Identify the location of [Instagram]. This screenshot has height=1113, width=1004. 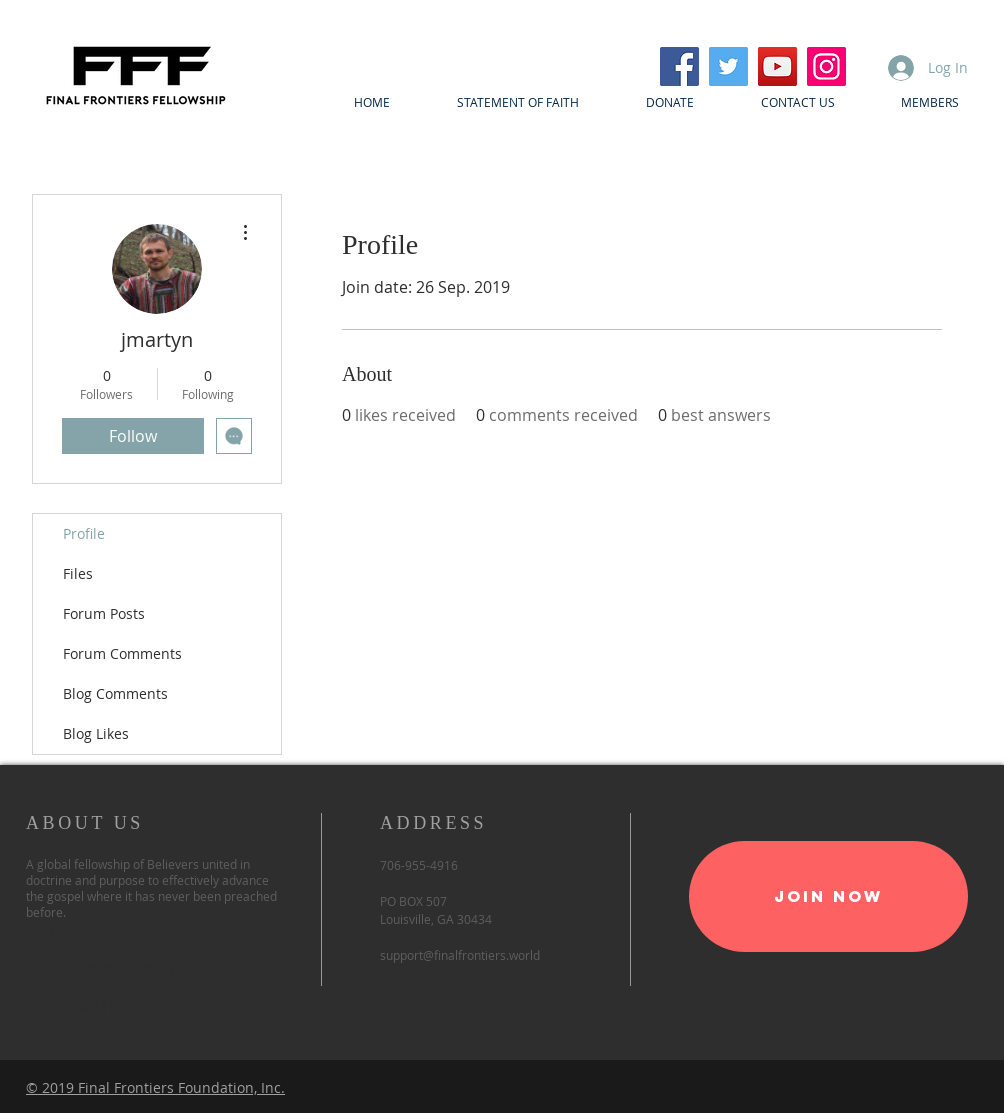
(826, 66).